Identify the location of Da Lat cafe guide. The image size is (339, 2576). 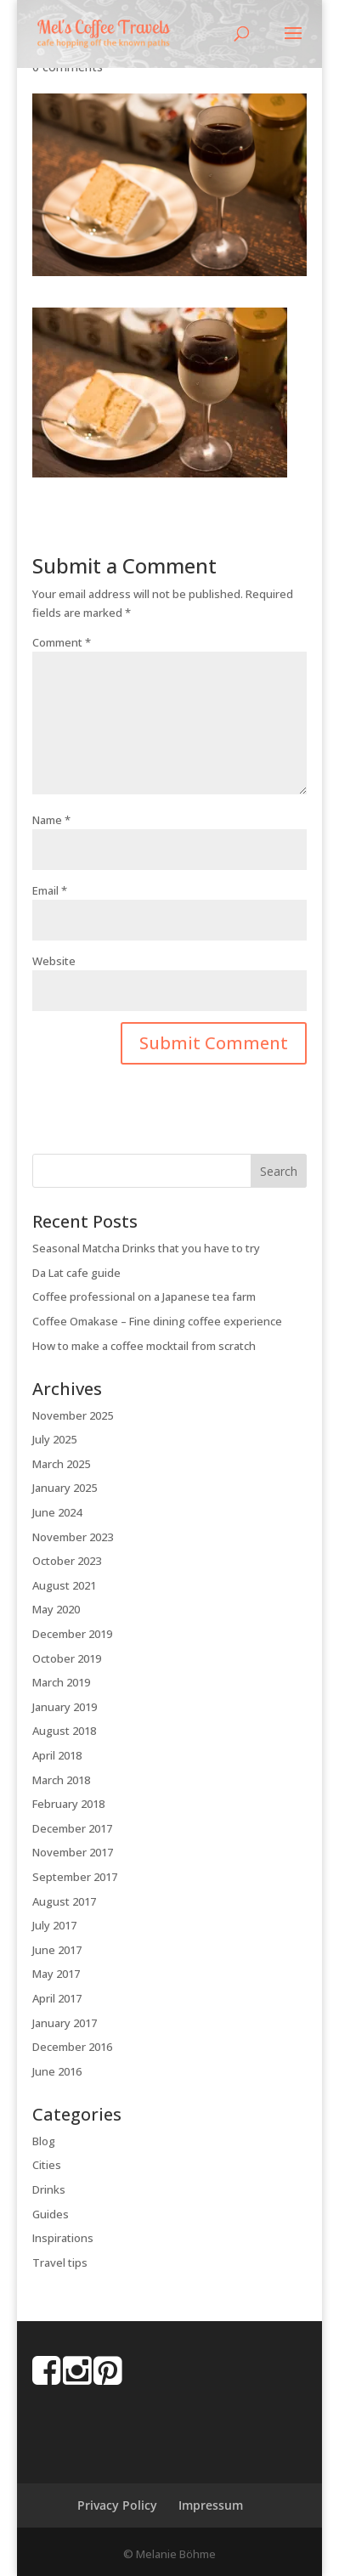
(76, 1272).